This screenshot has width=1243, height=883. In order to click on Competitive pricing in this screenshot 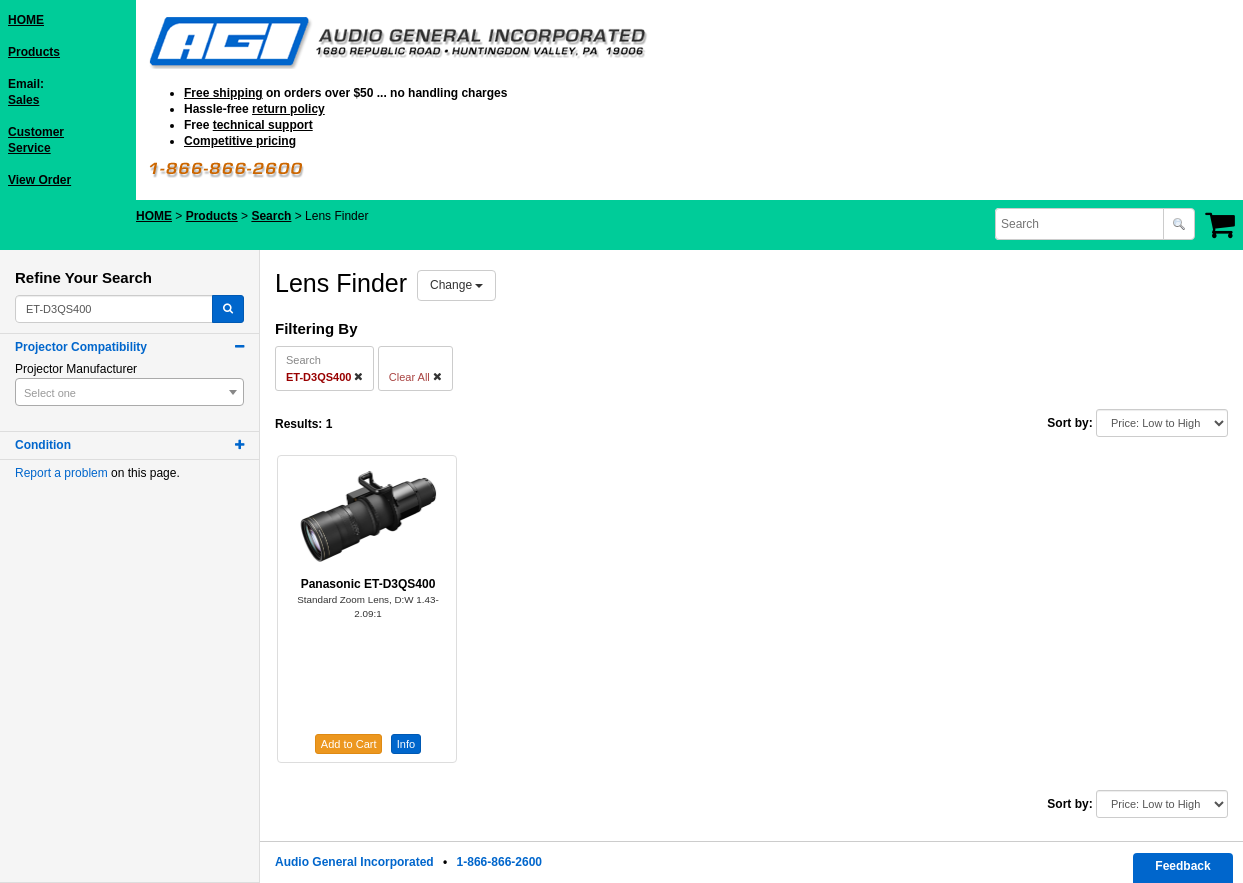, I will do `click(240, 141)`.